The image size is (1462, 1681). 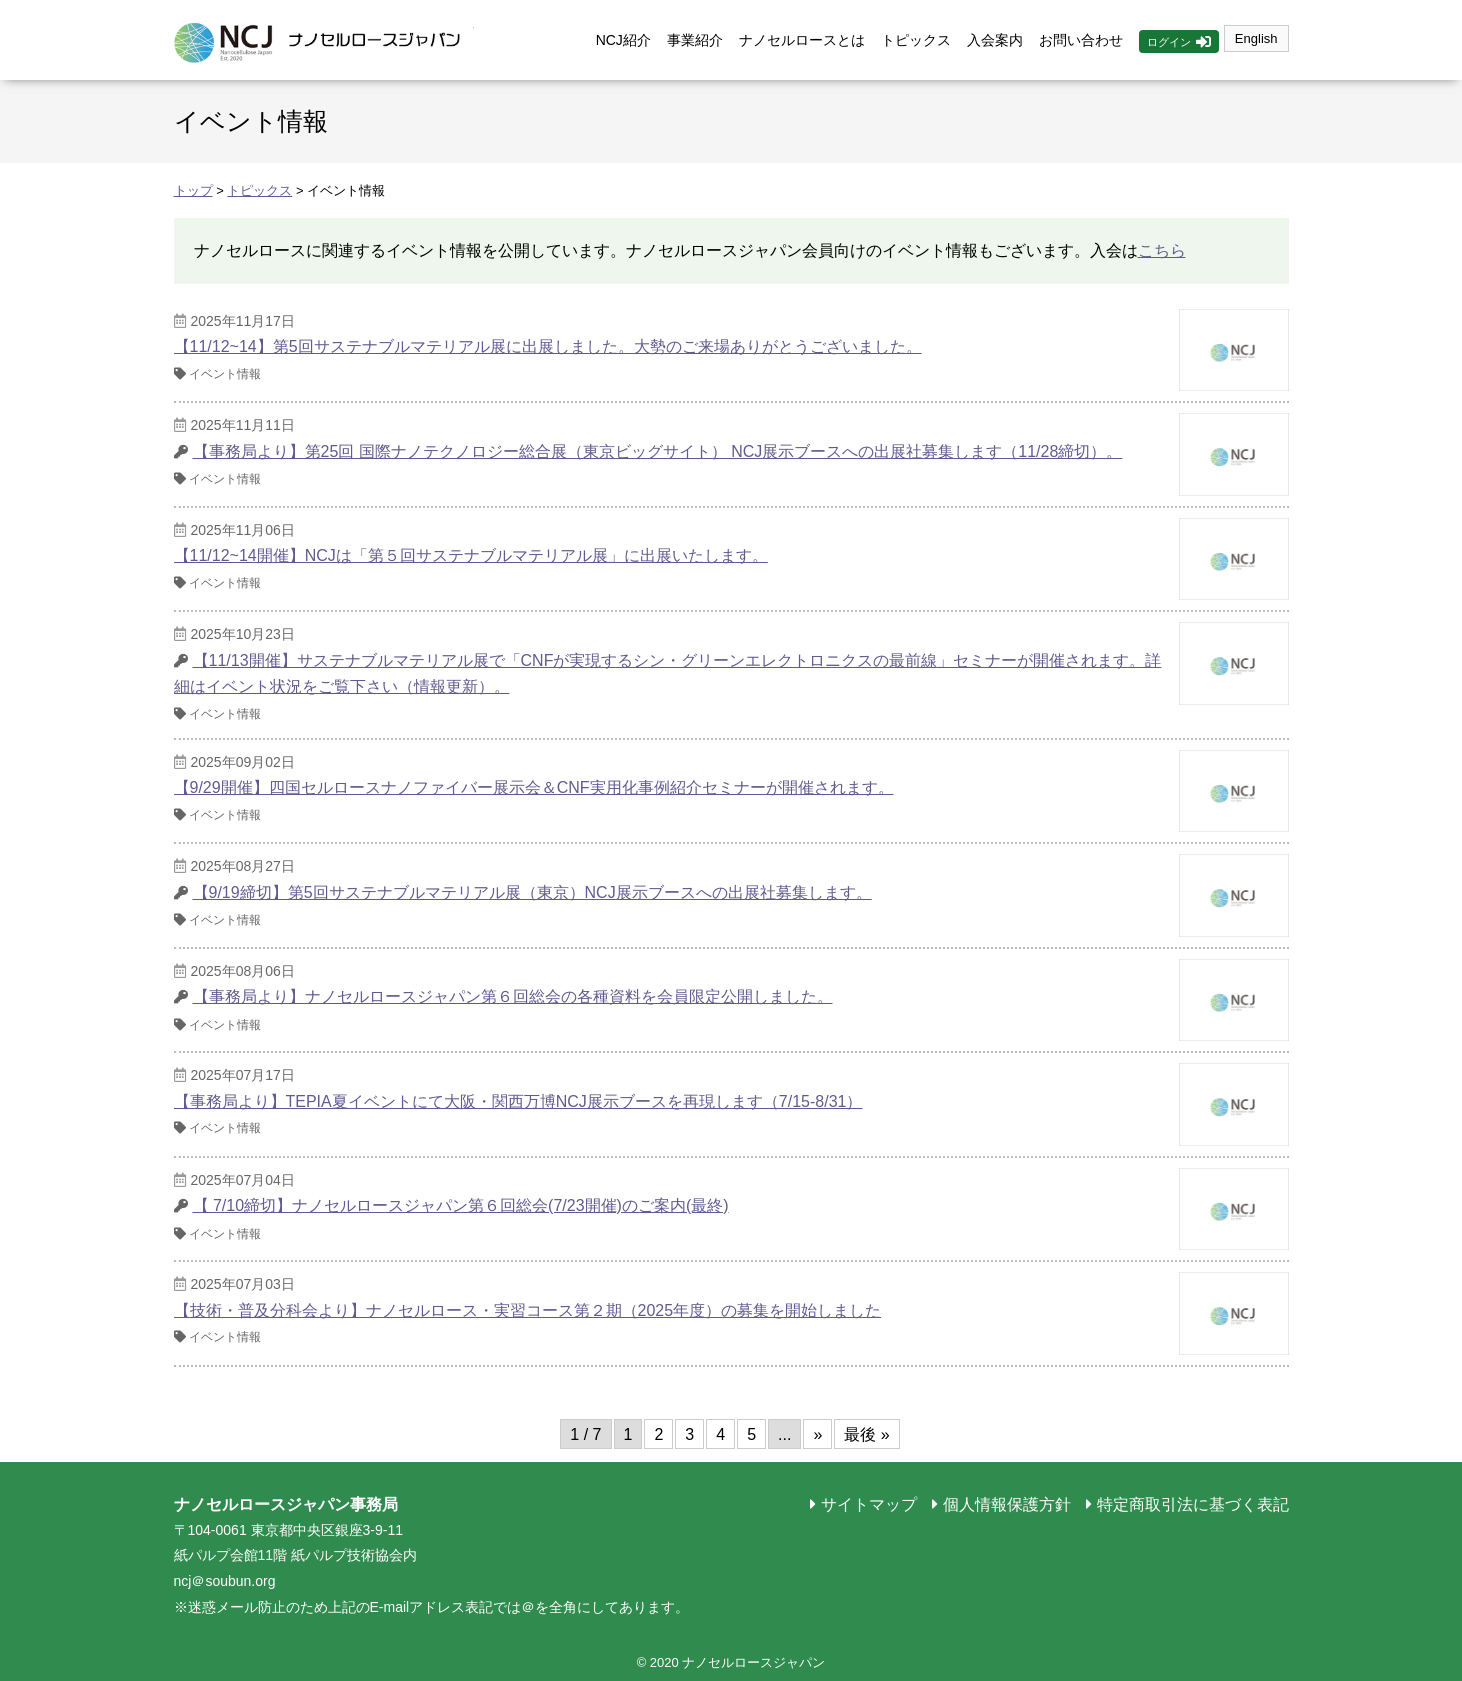 I want to click on こちら, so click(x=1162, y=250).